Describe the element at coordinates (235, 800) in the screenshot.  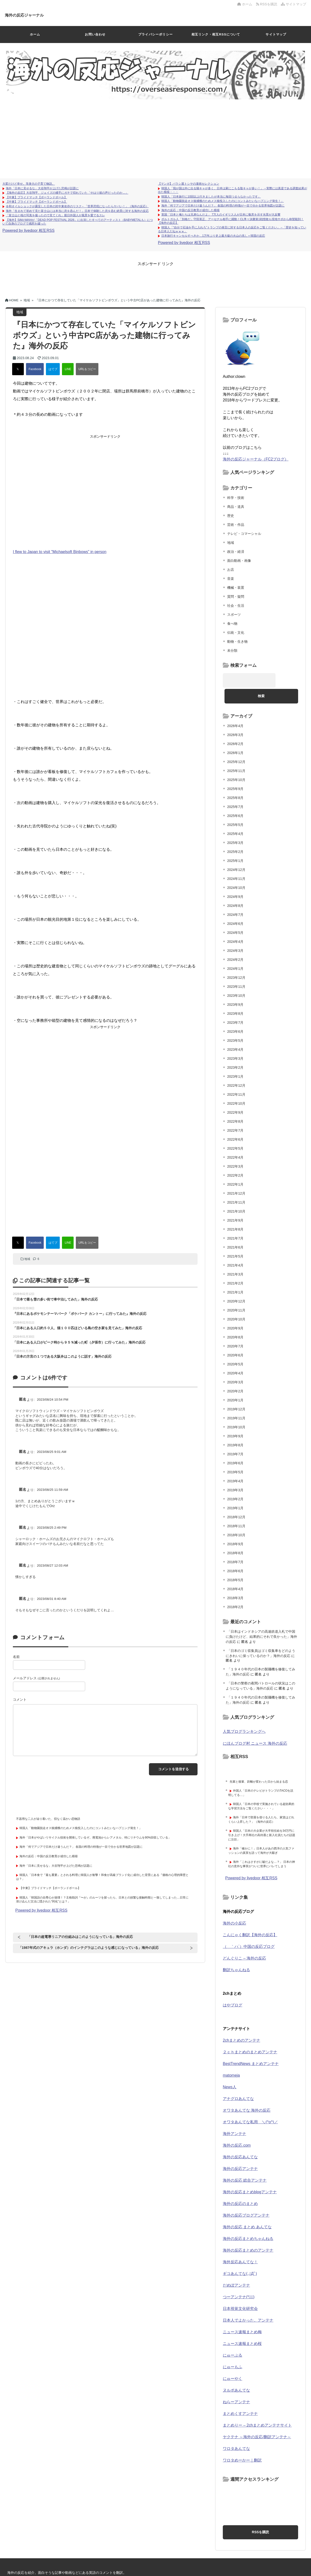
I see `2025年6月` at that location.